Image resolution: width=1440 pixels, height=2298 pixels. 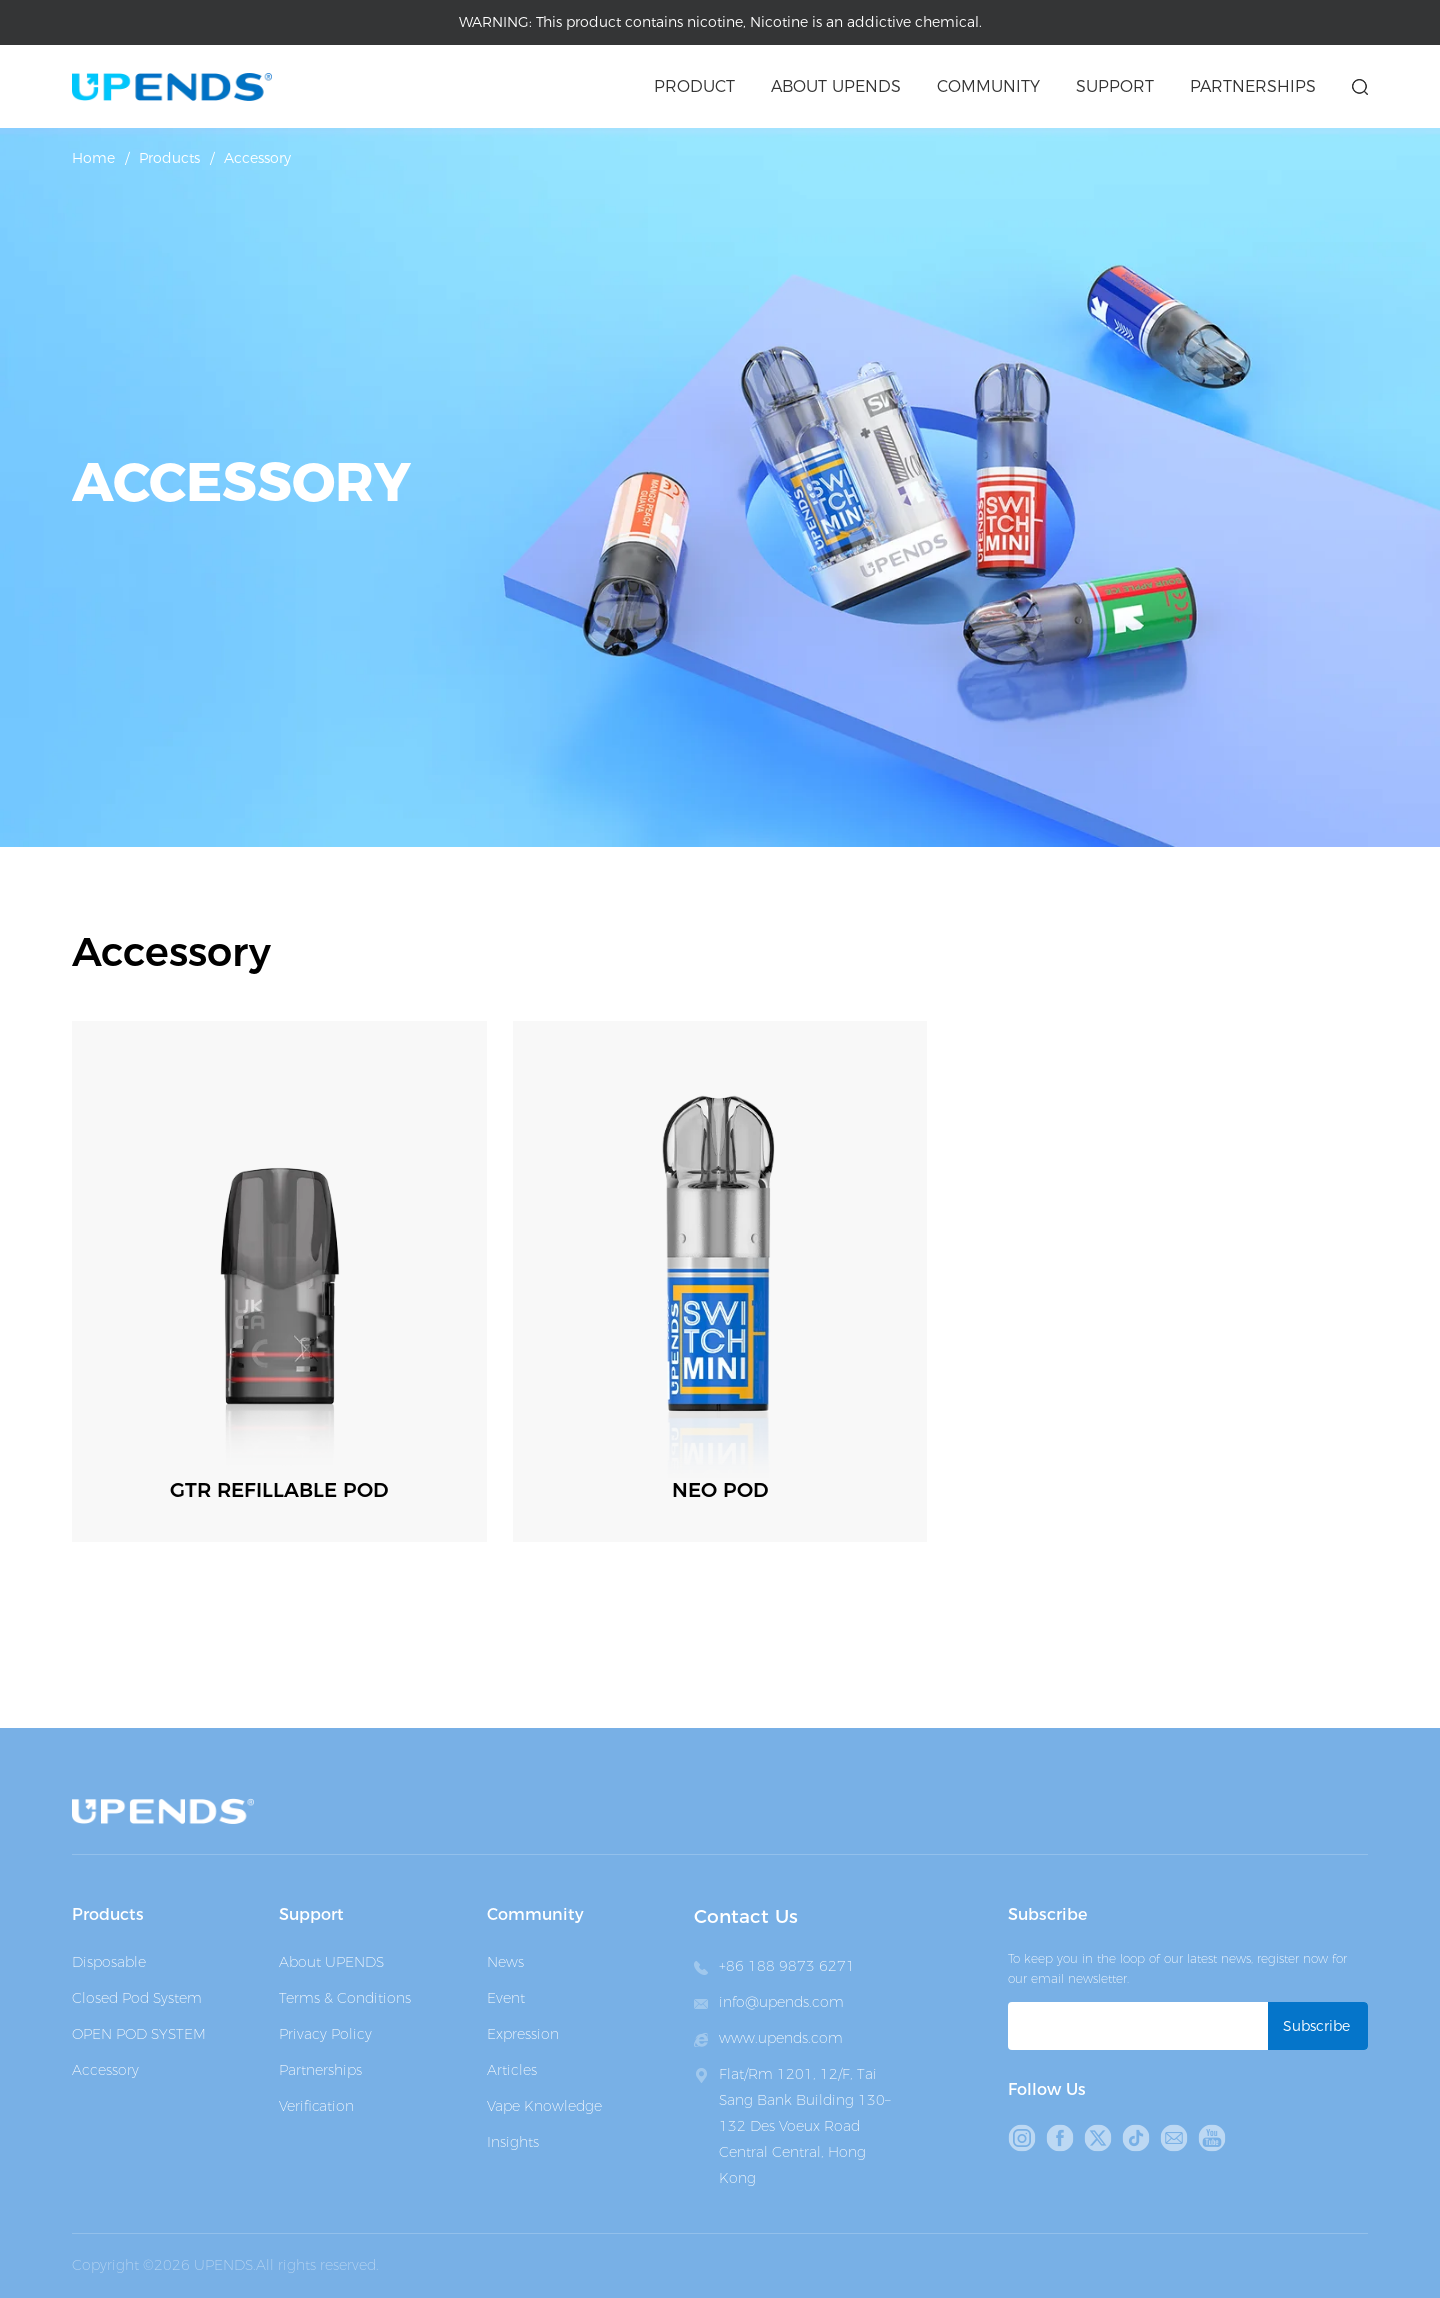 I want to click on OPEN POD SYSTEM, so click(x=139, y=2034).